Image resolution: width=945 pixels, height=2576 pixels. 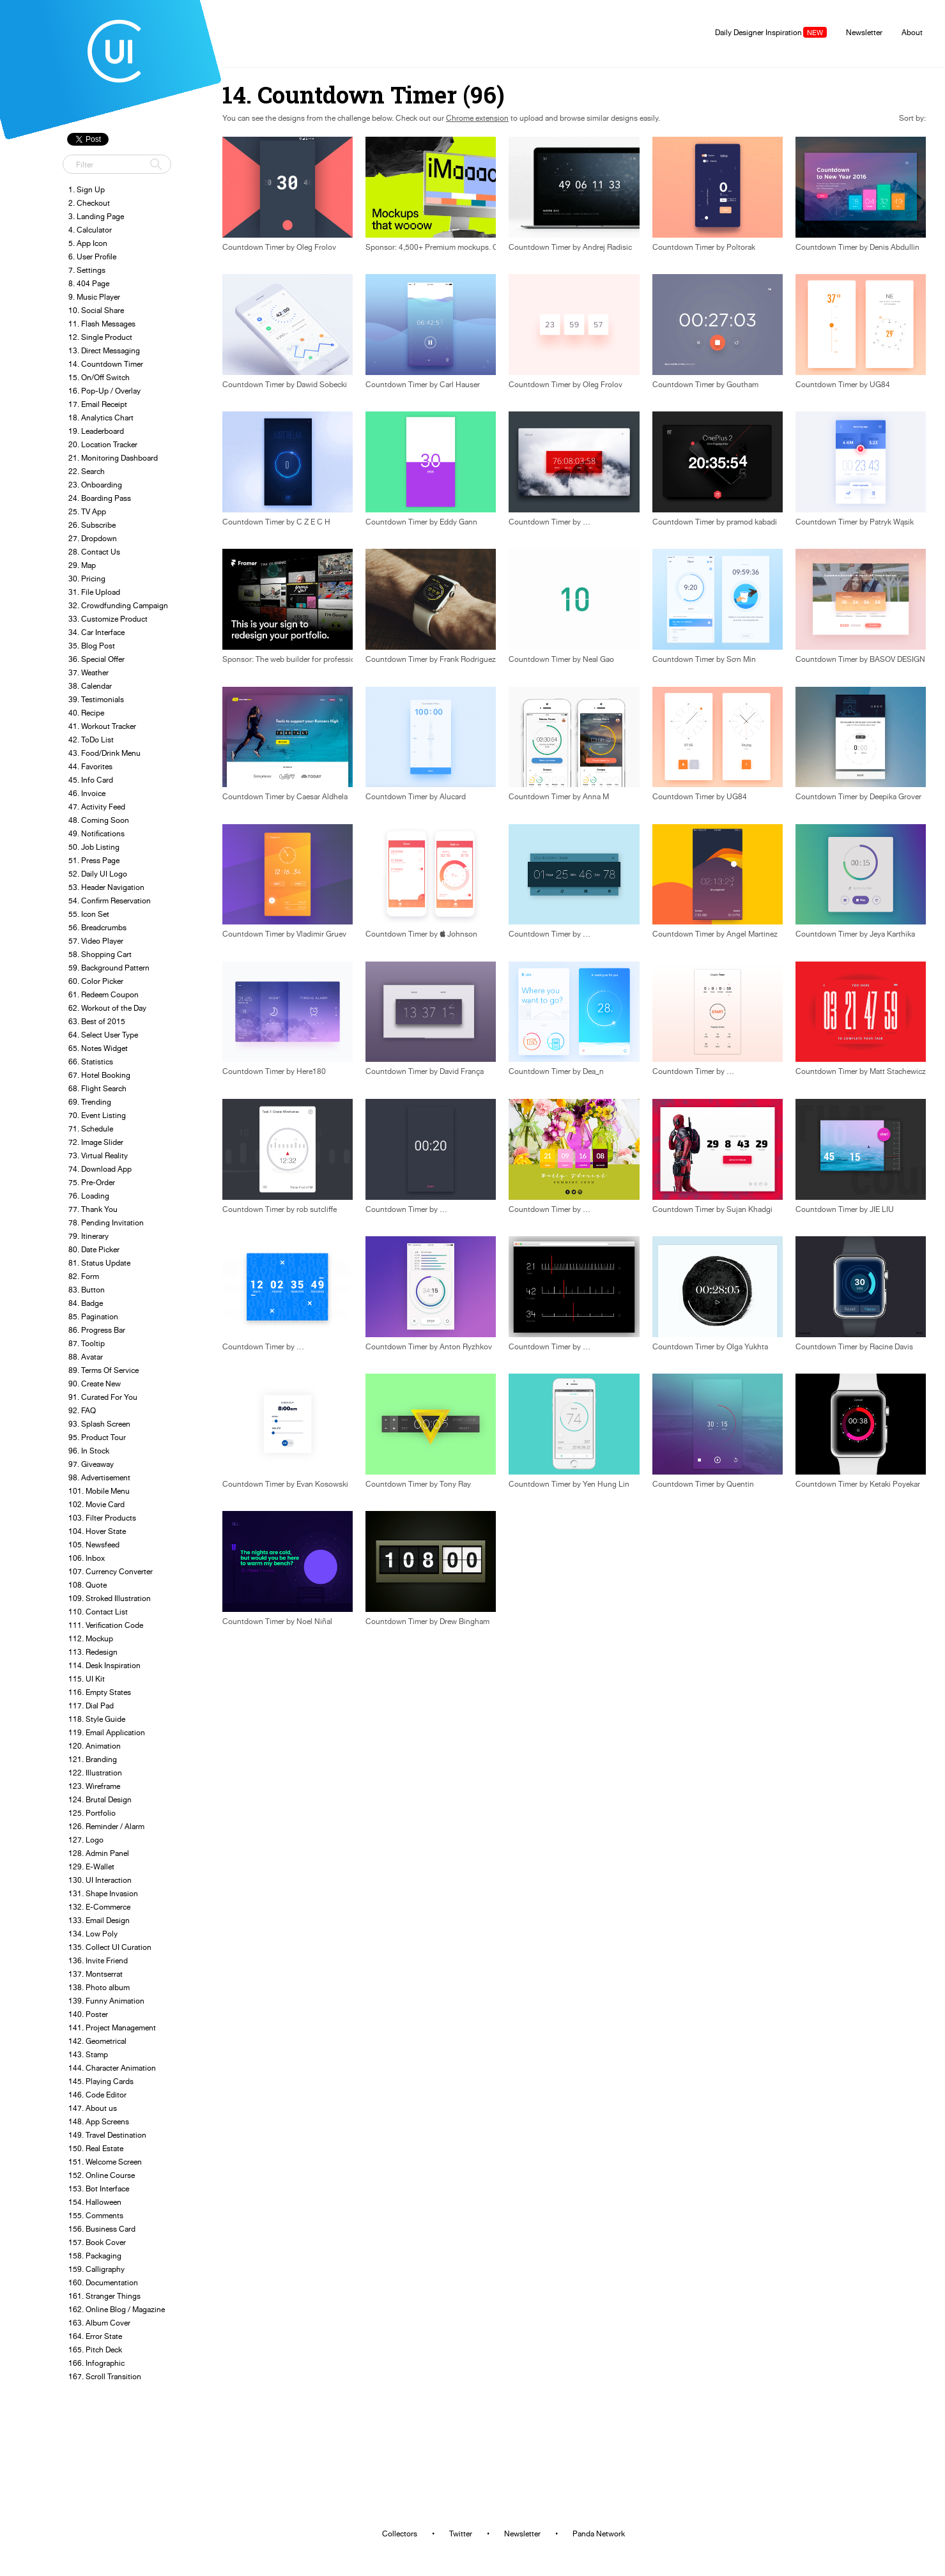 I want to click on pramod kabadi, so click(x=751, y=522).